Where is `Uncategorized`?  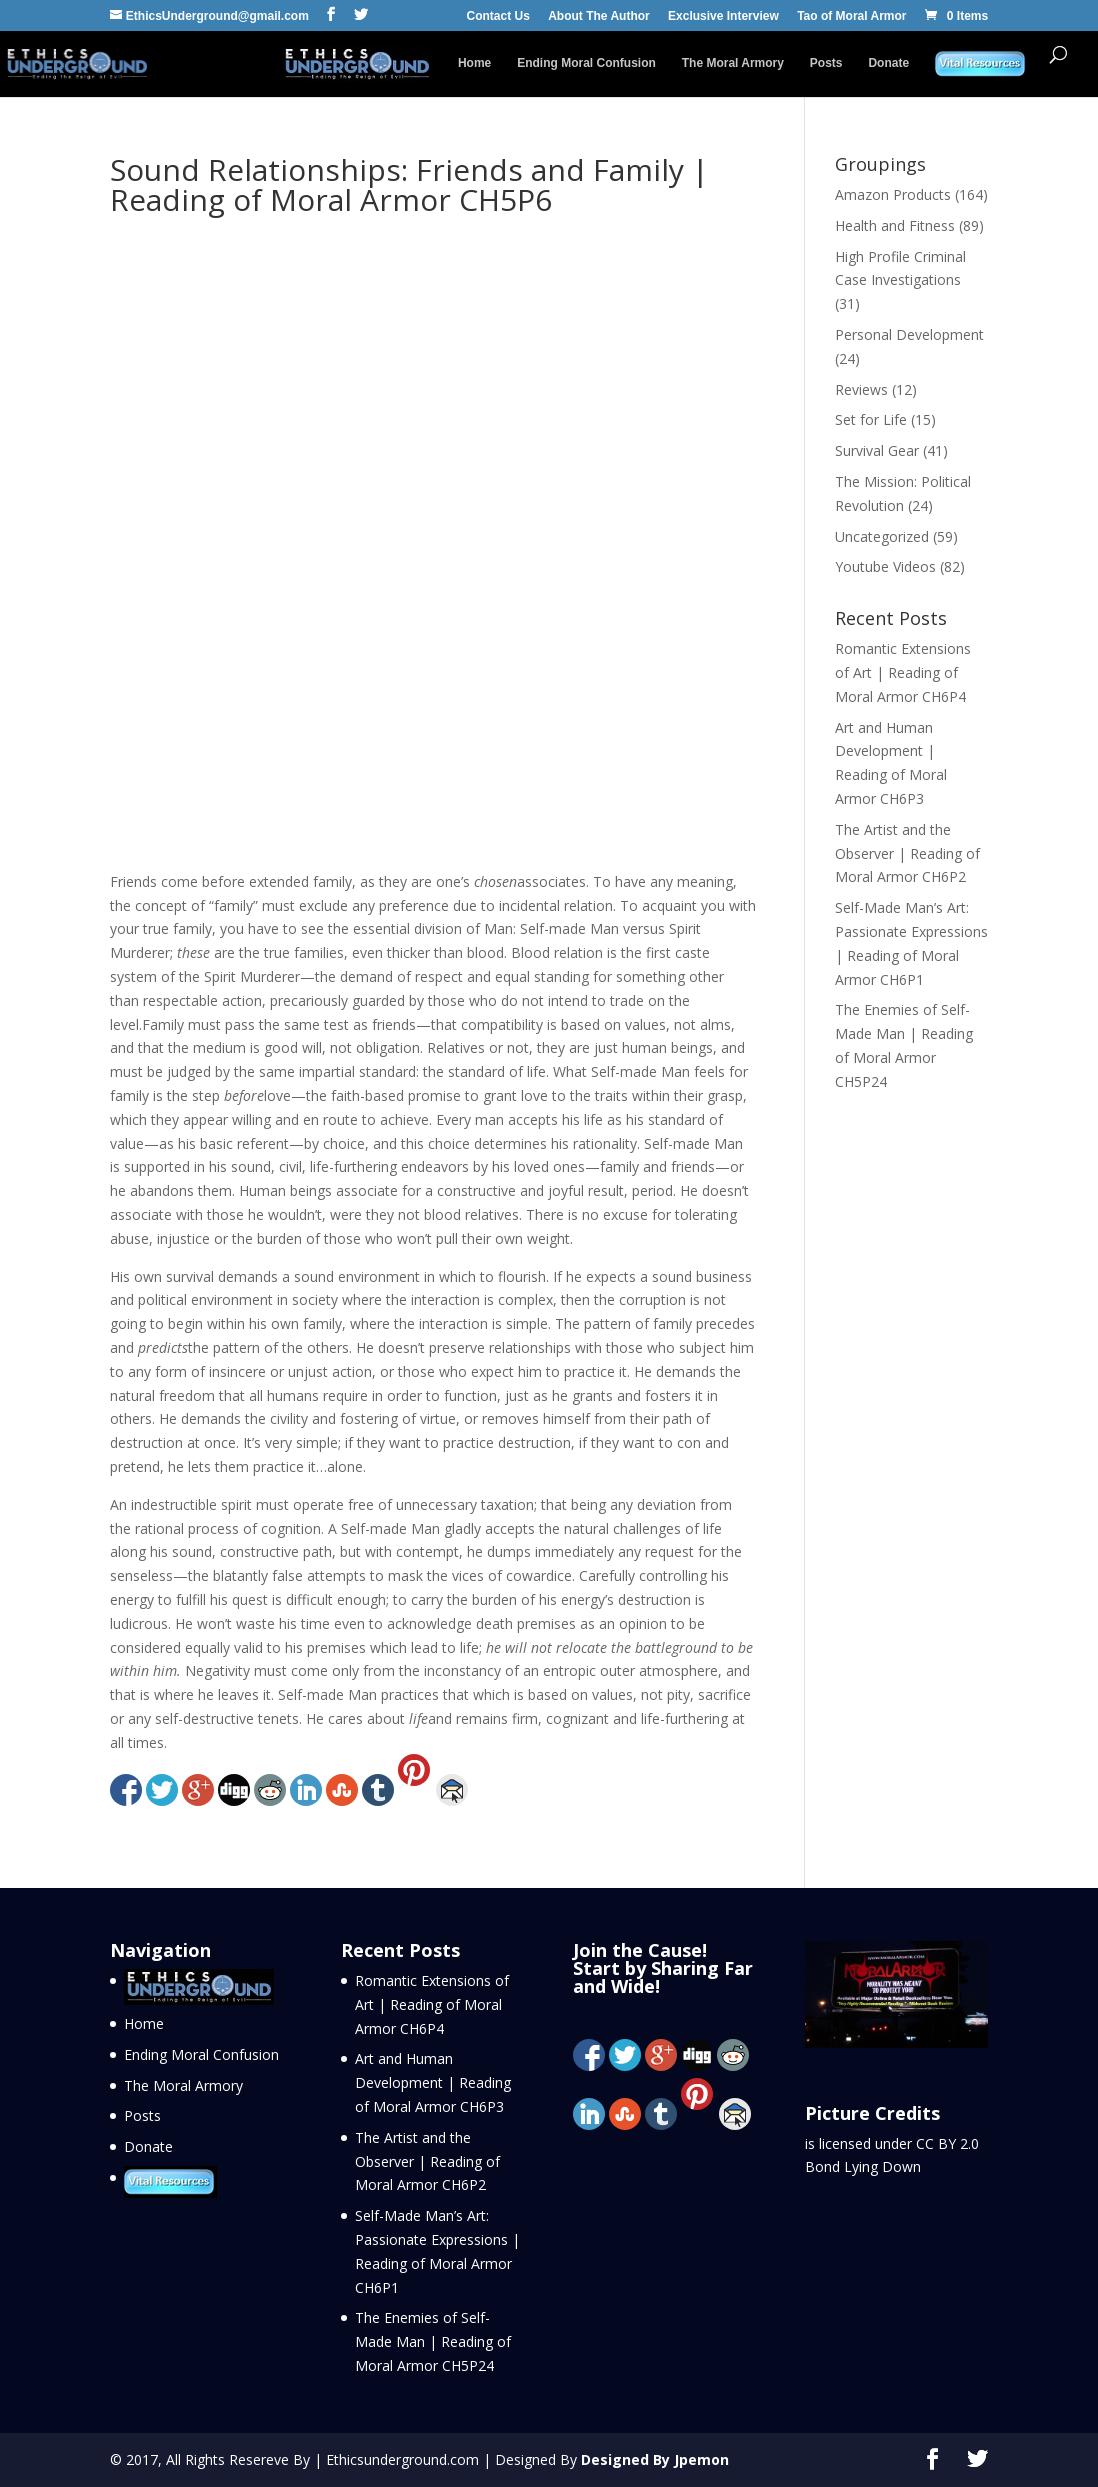 Uncategorized is located at coordinates (882, 536).